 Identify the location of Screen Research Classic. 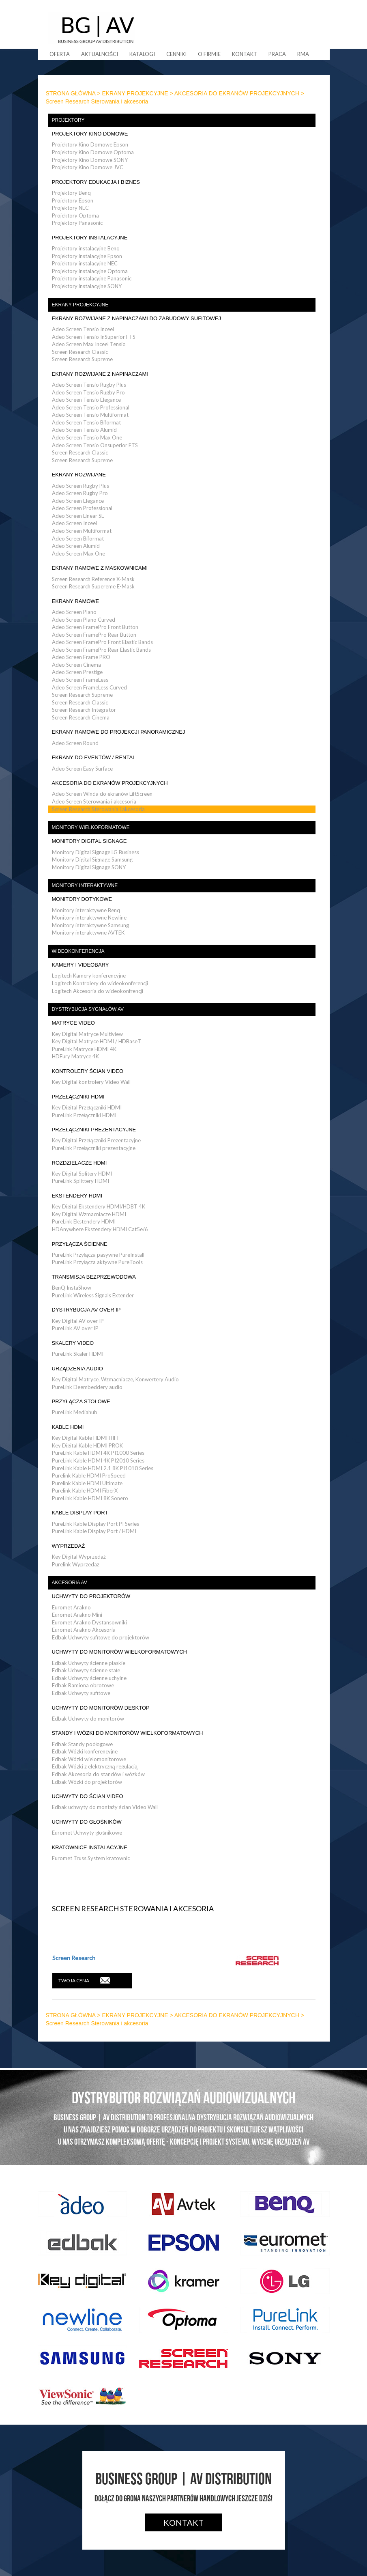
(80, 352).